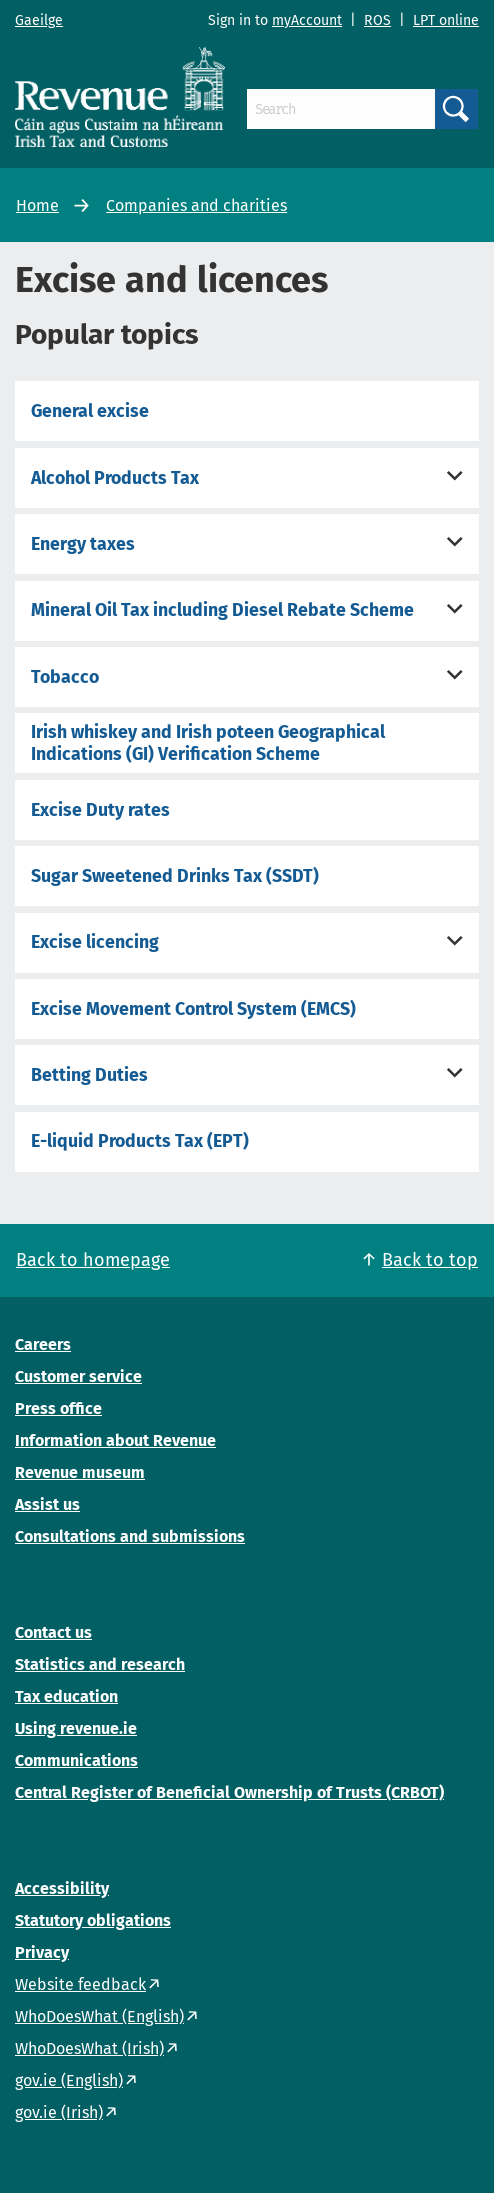 This screenshot has width=494, height=2193. What do you see at coordinates (446, 20) in the screenshot?
I see `LPT online` at bounding box center [446, 20].